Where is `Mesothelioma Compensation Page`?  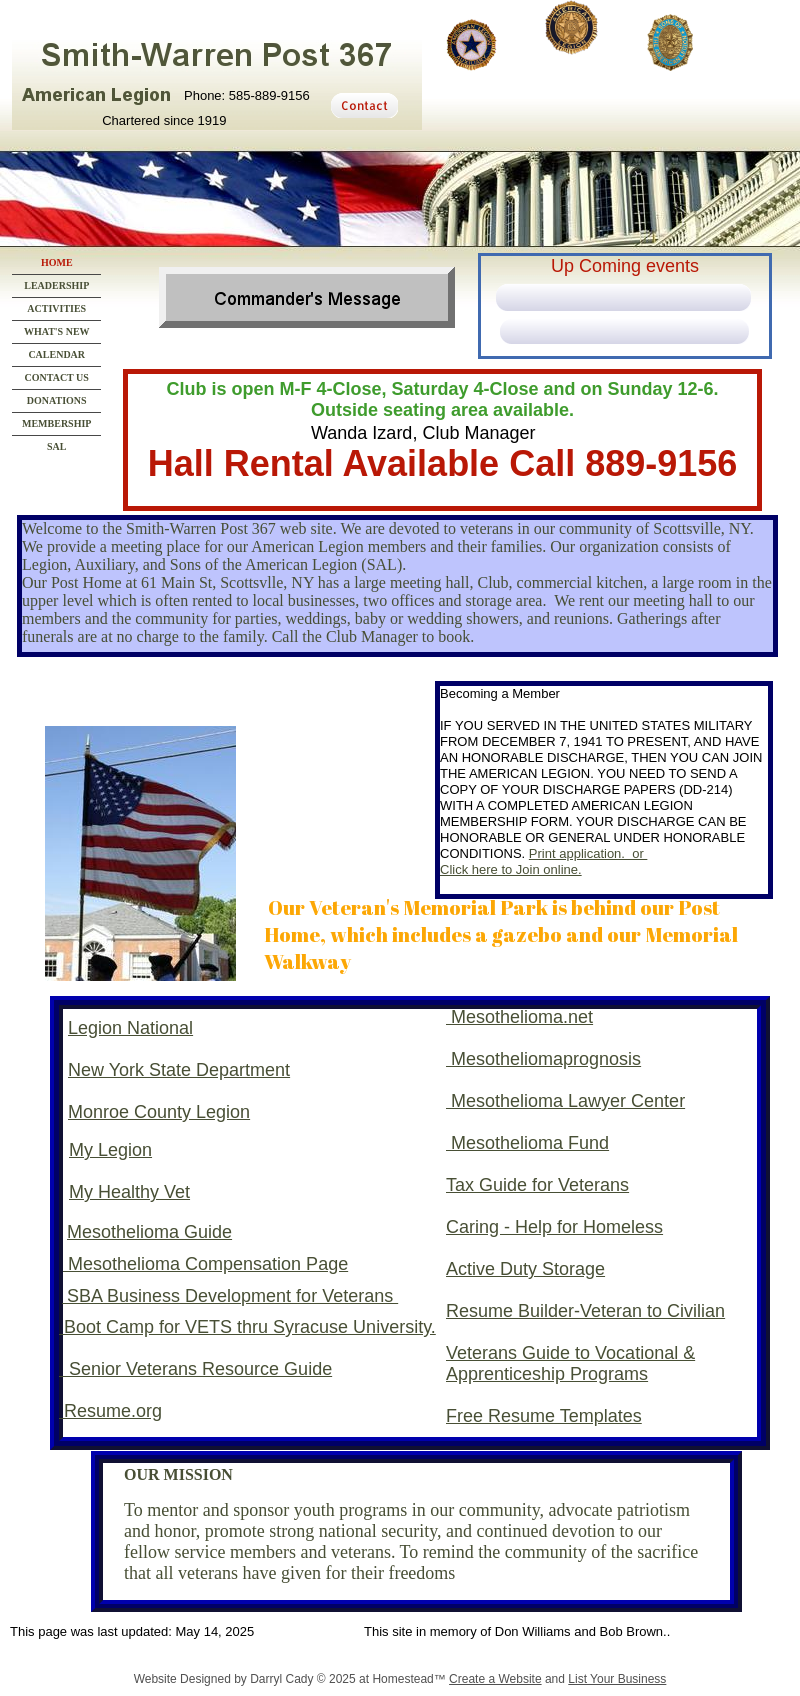 Mesothelioma Compensation Page is located at coordinates (205, 1264).